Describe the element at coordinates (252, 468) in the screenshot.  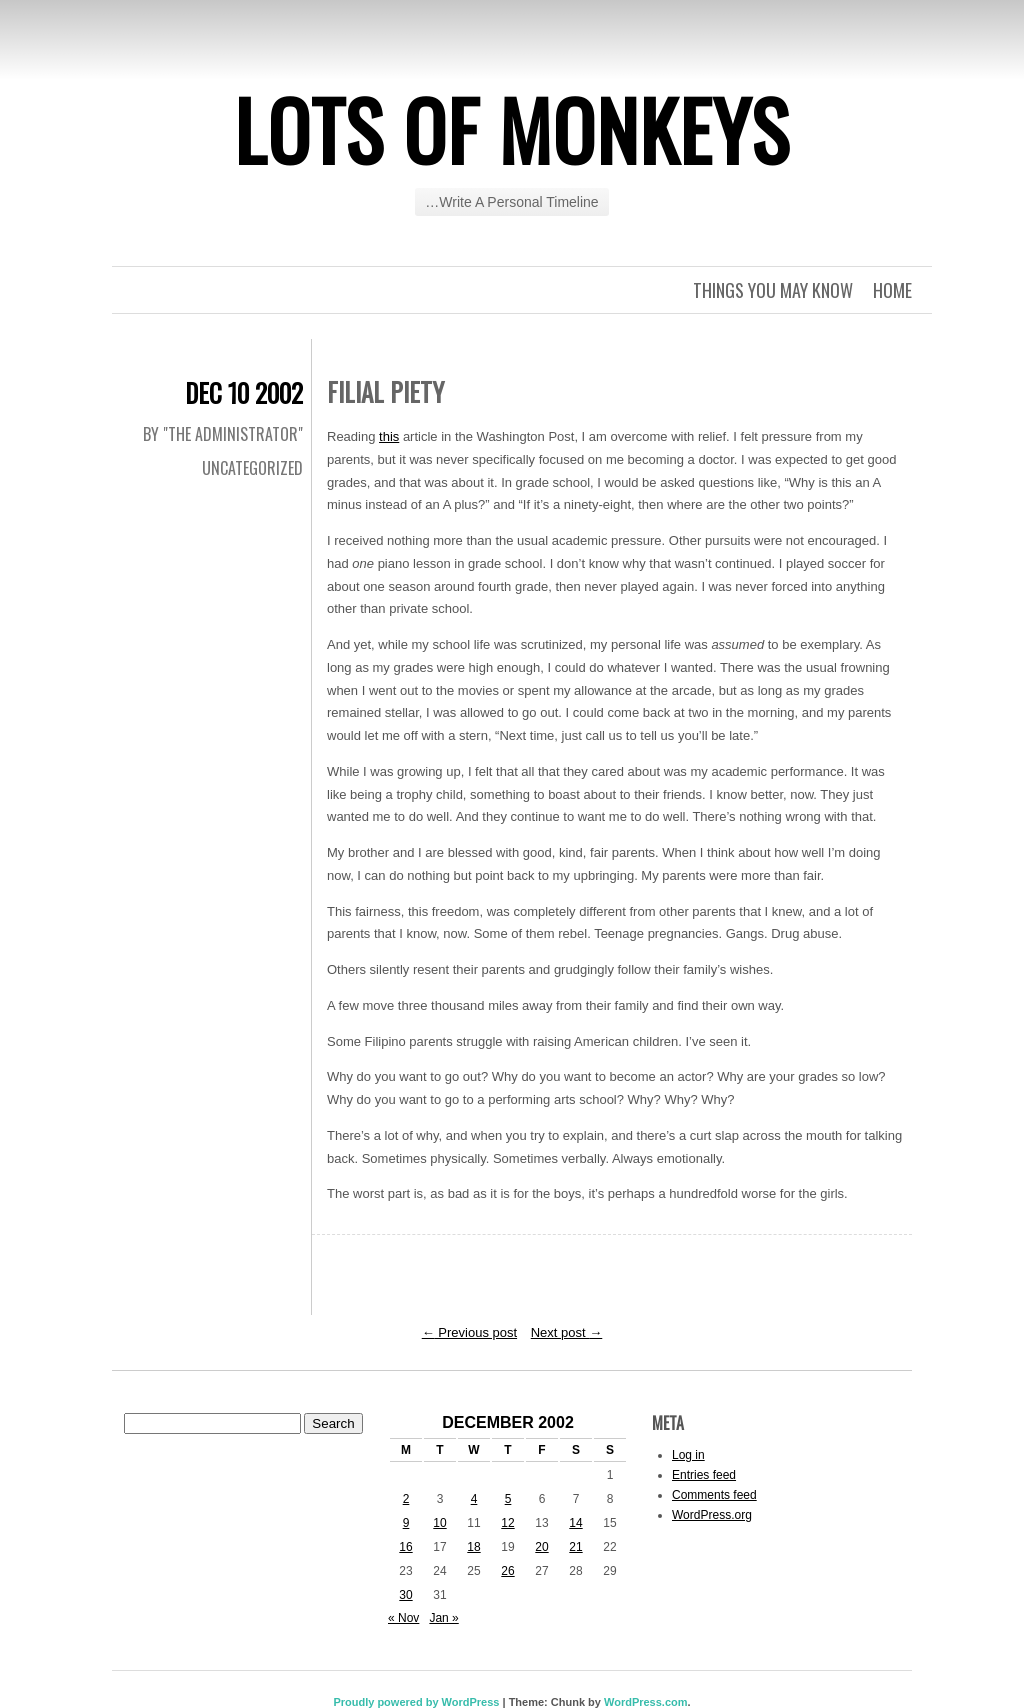
I see `Uncategorized` at that location.